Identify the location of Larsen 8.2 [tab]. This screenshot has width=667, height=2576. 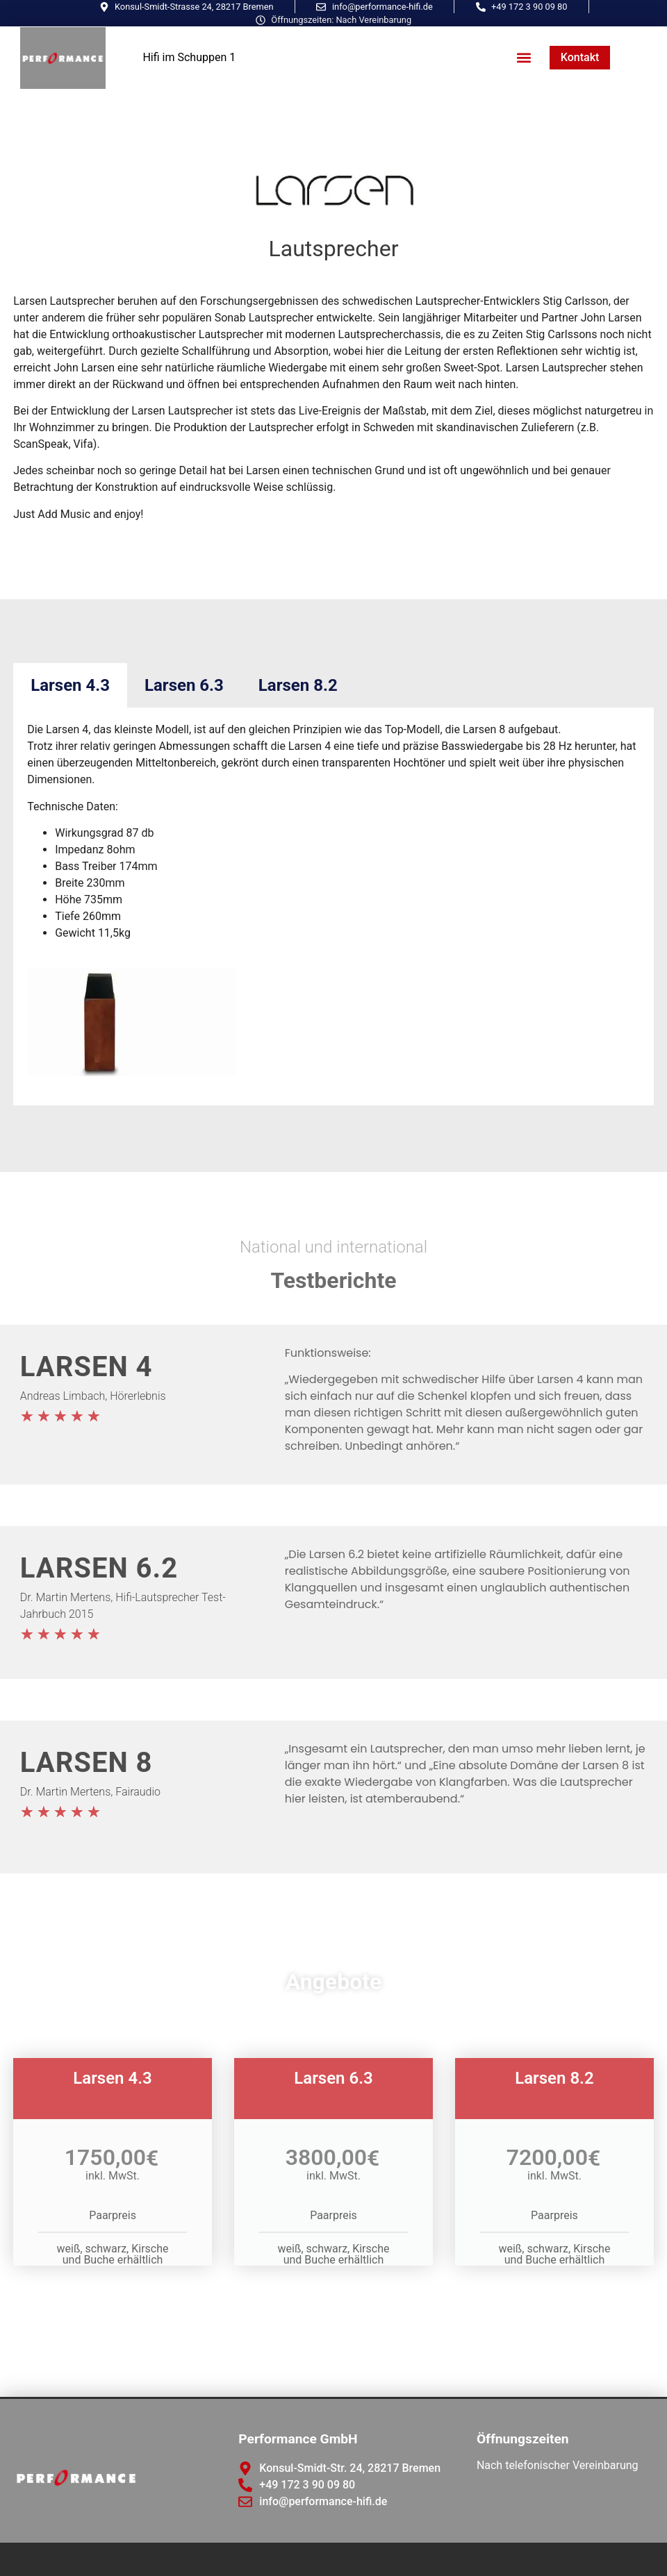
(298, 685).